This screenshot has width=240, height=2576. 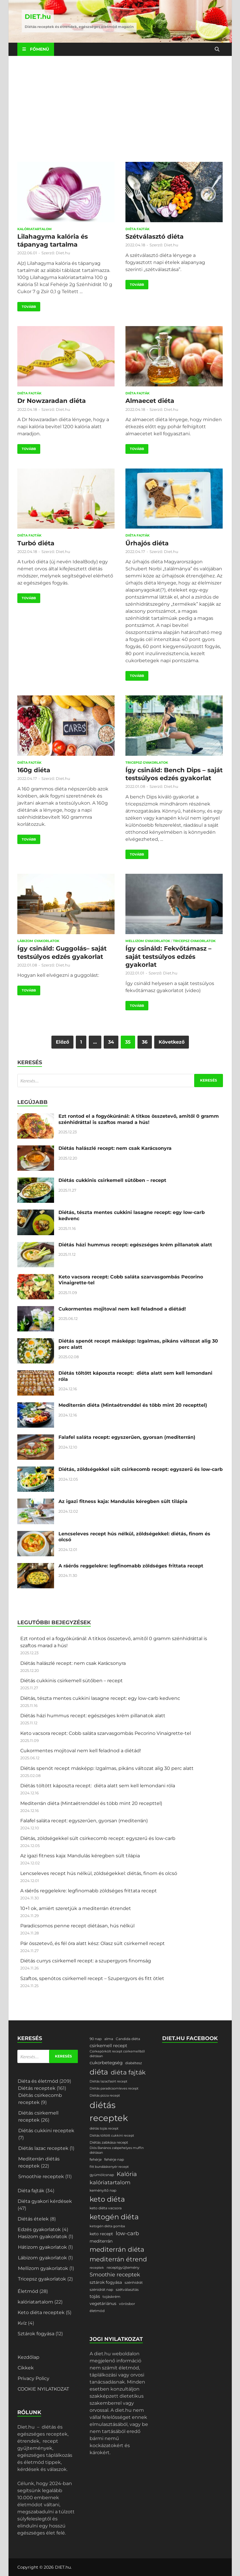 What do you see at coordinates (146, 762) in the screenshot?
I see `Tricepsz gyakorlatok` at bounding box center [146, 762].